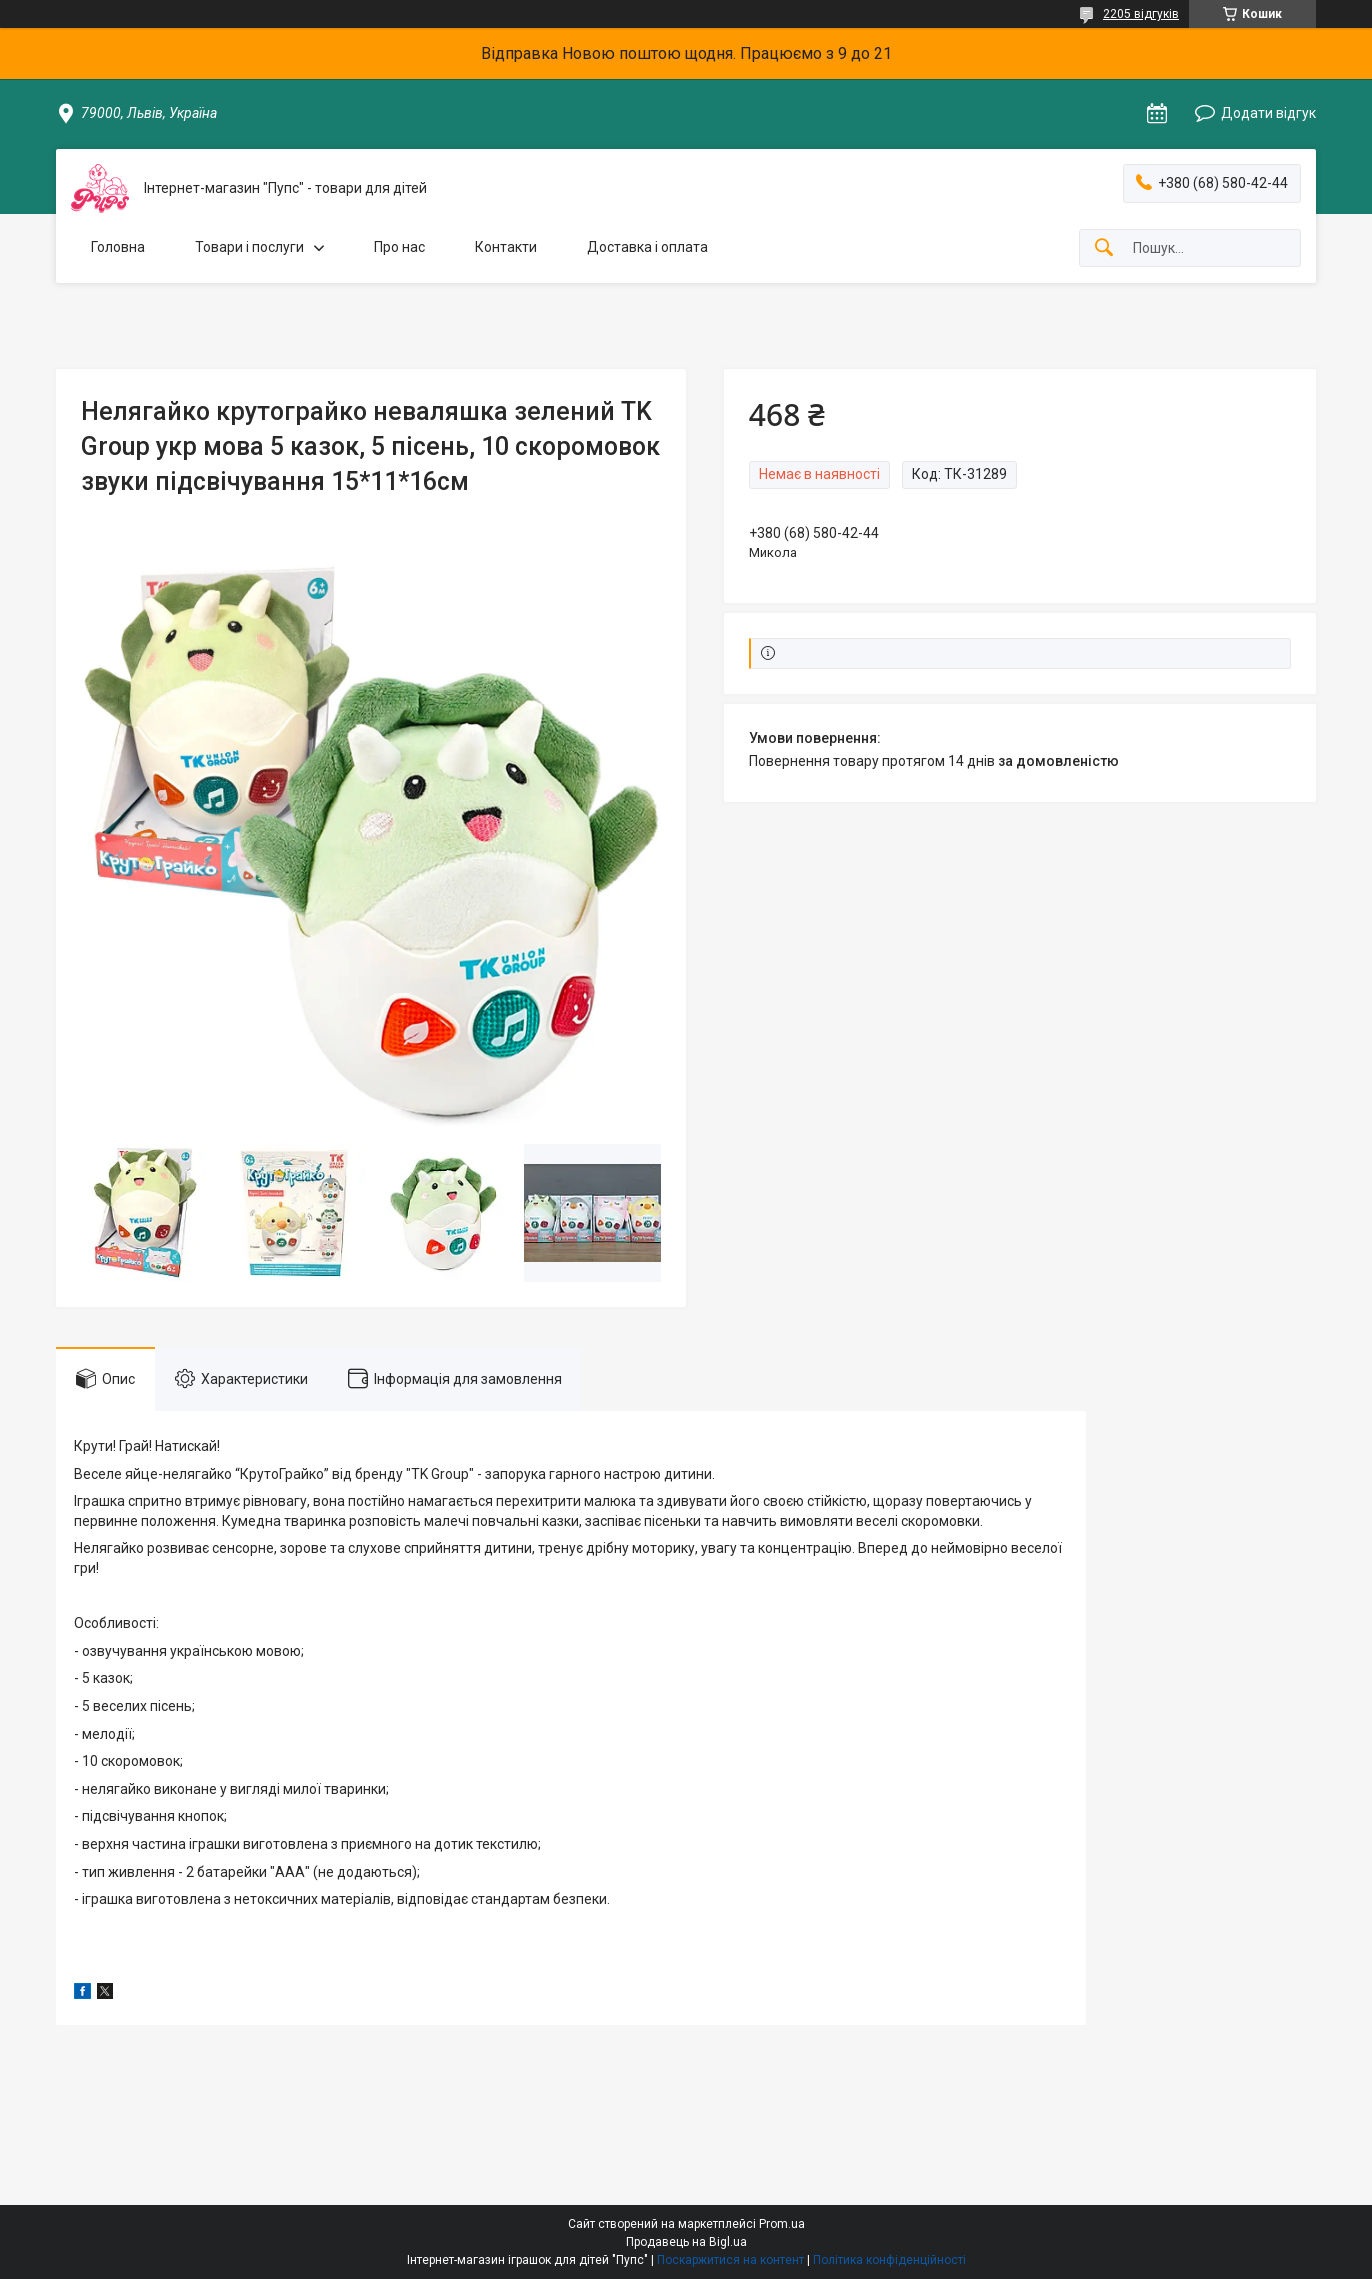 The height and width of the screenshot is (2279, 1372). Describe the element at coordinates (686, 2242) in the screenshot. I see `Продавець на Bigl.ua` at that location.